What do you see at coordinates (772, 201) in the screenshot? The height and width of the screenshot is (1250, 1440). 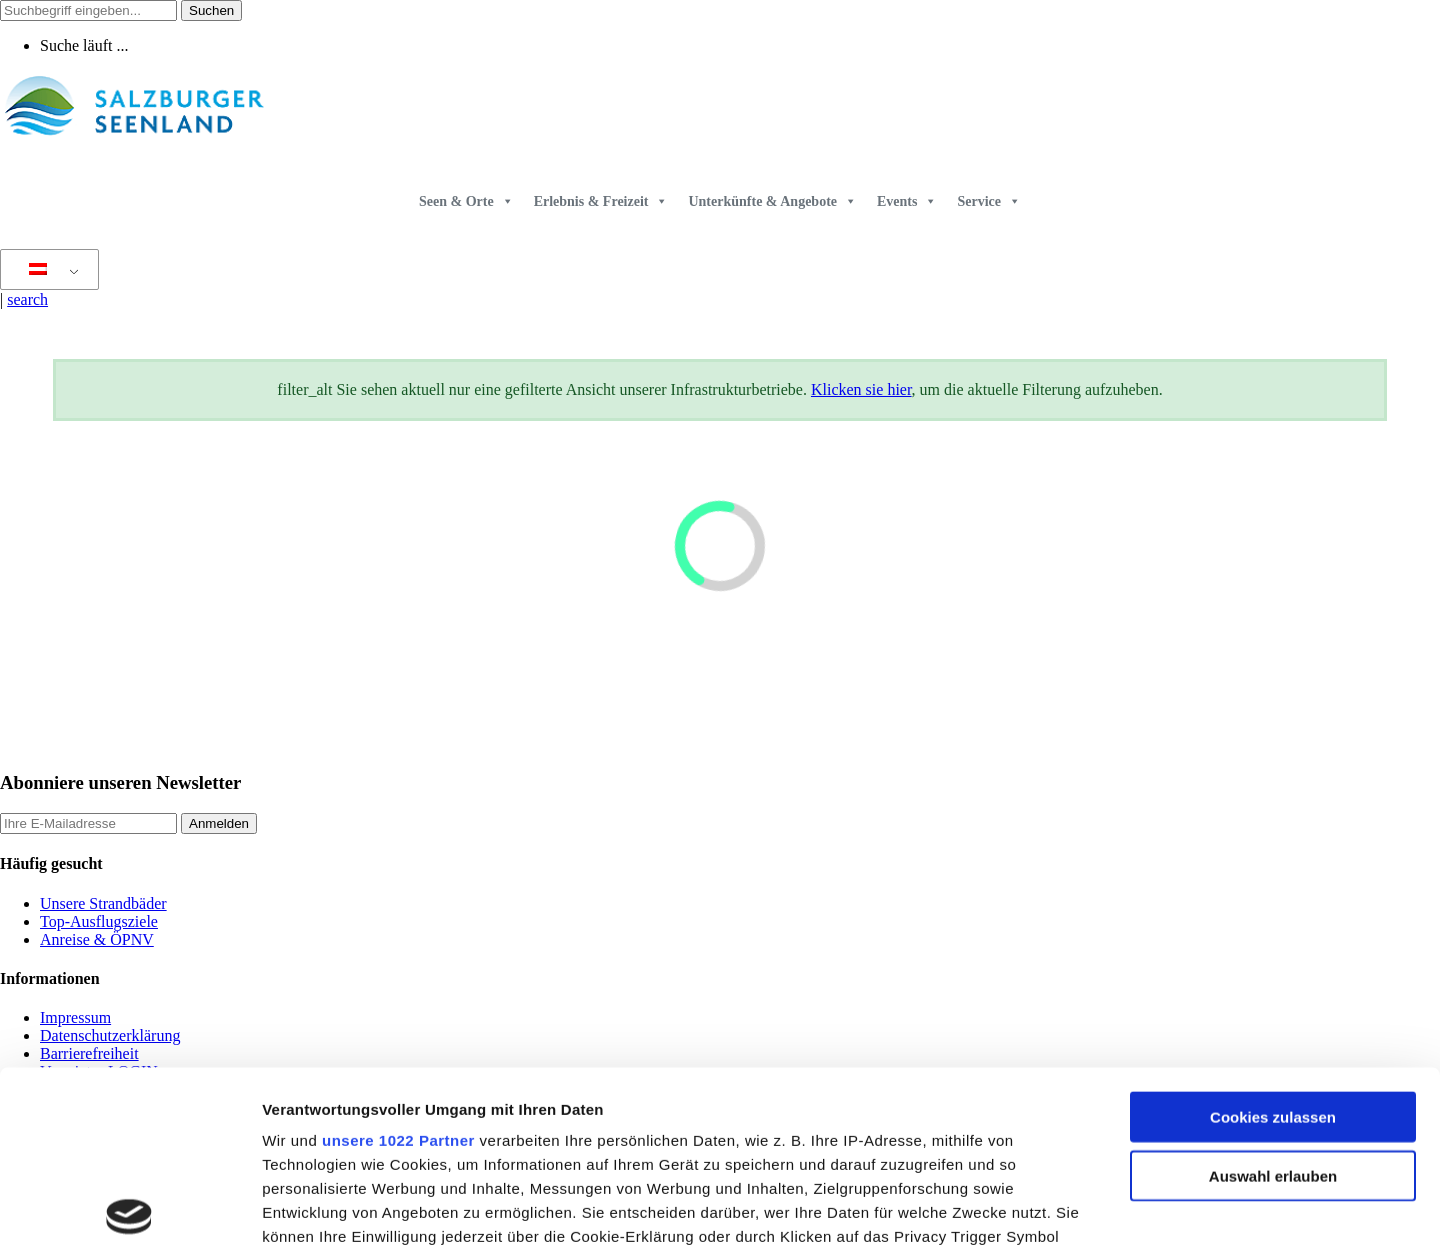 I see `Unterkünfte & Angebote` at bounding box center [772, 201].